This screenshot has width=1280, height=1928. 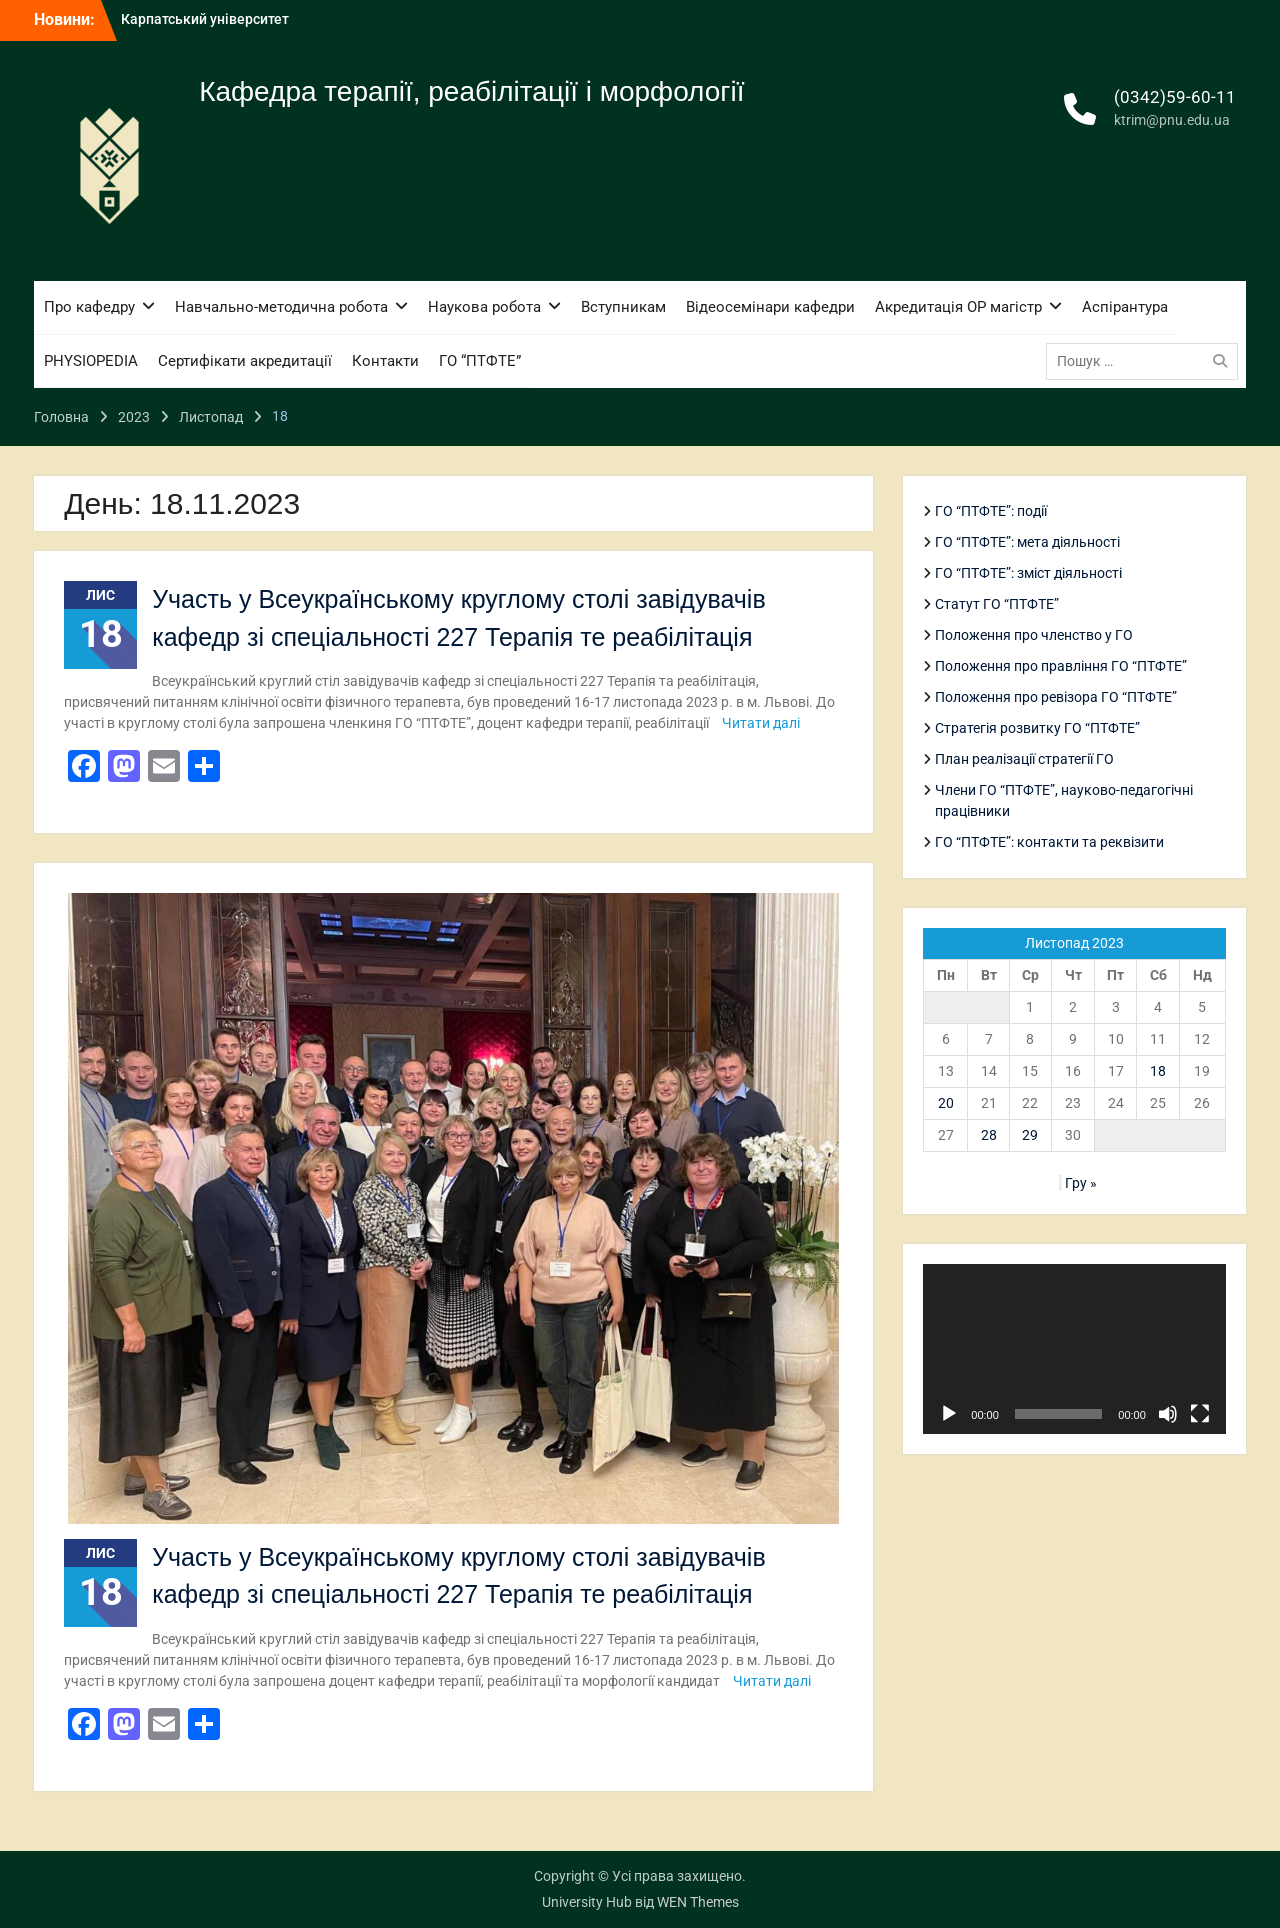 What do you see at coordinates (1175, 97) in the screenshot?
I see `(0342)59-60-11` at bounding box center [1175, 97].